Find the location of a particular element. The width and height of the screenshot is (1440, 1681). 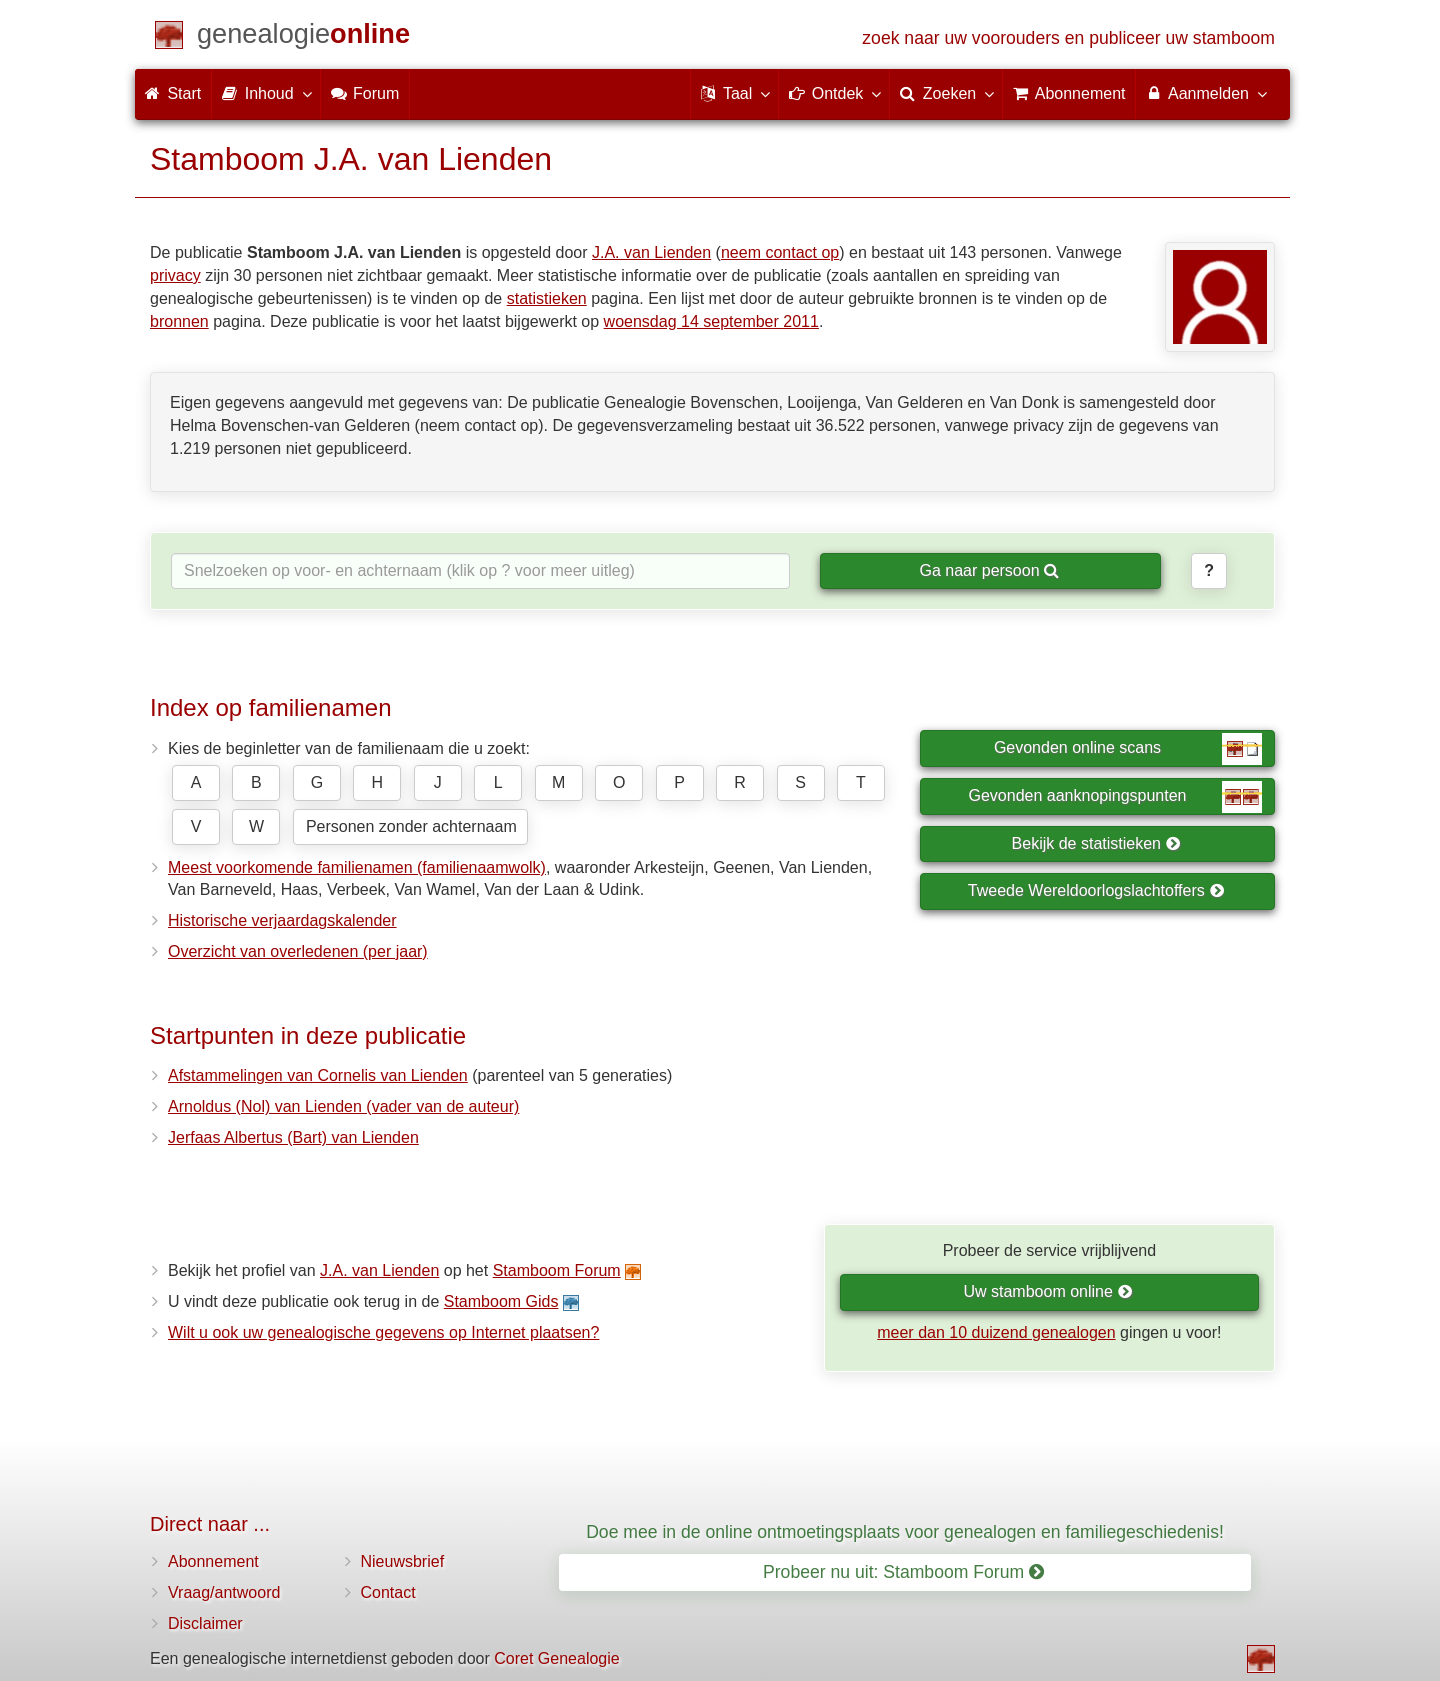

Abonnement is located at coordinates (213, 1561).